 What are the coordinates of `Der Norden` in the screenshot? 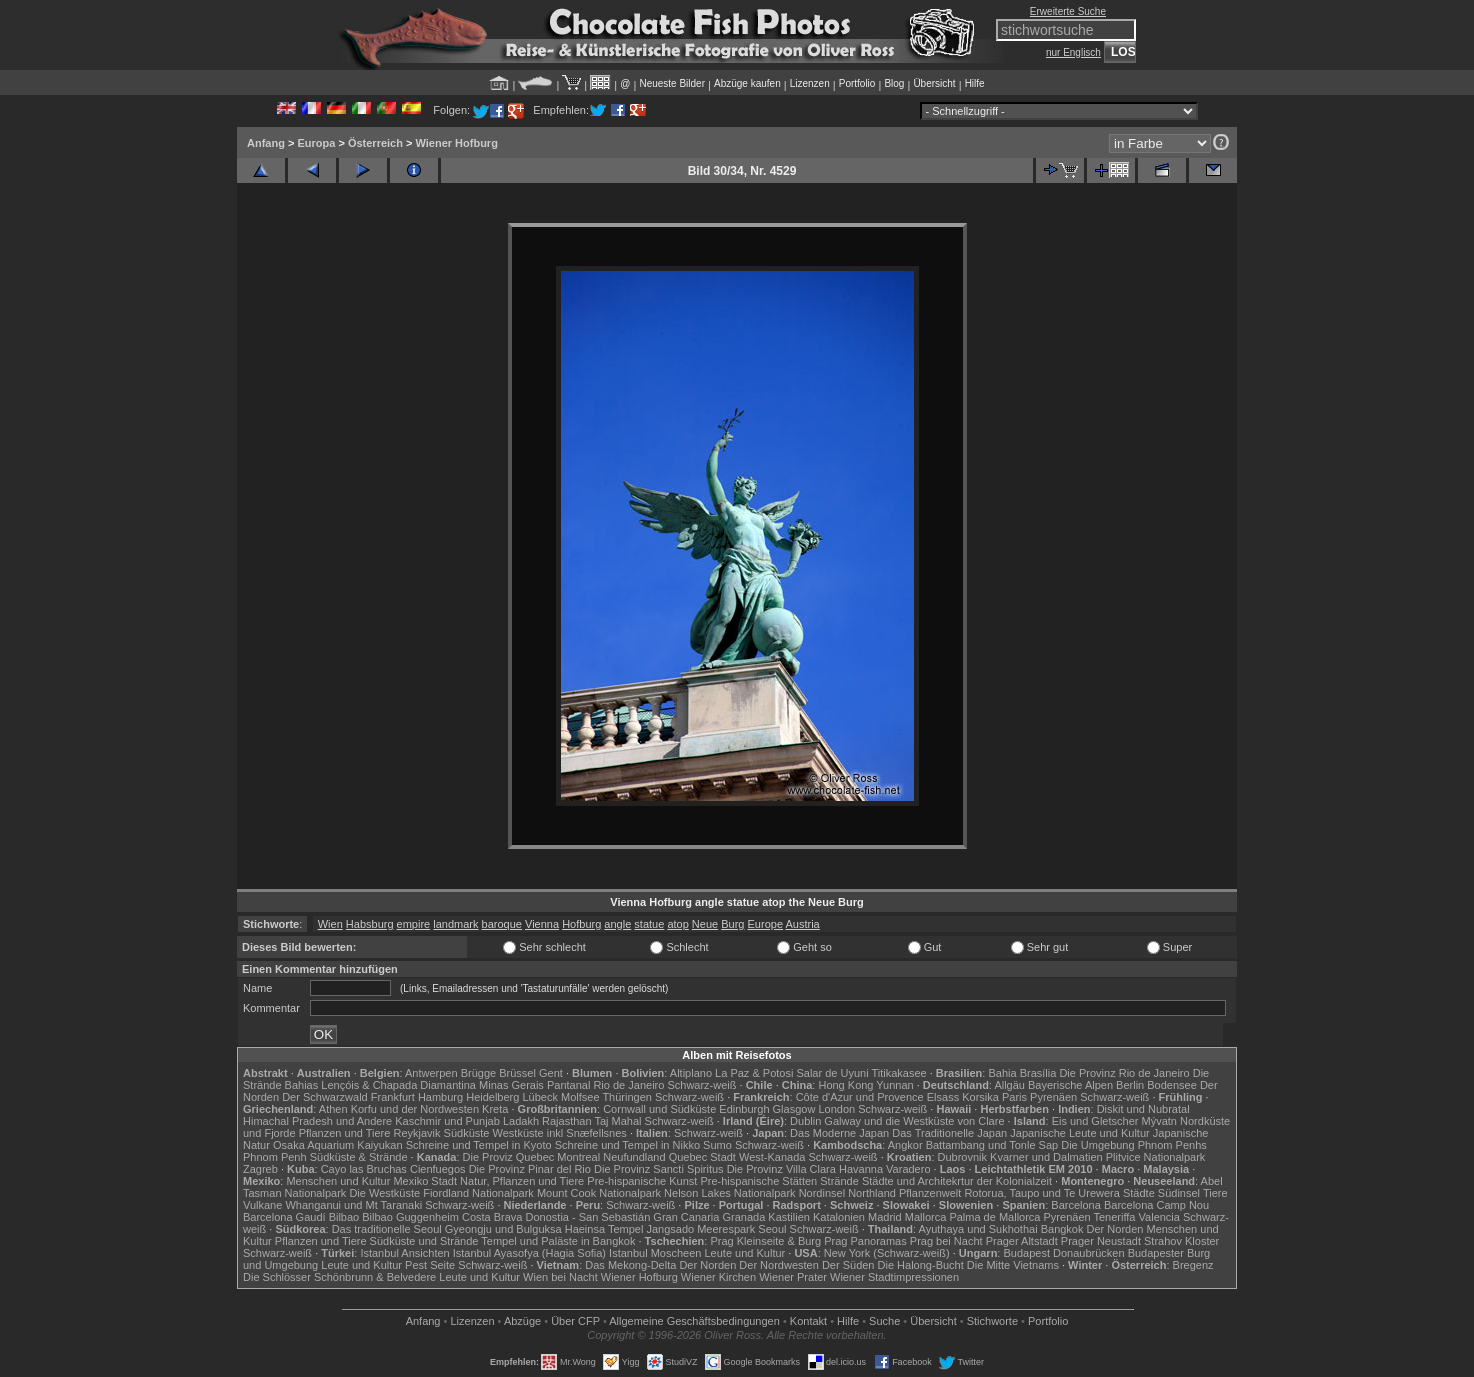 It's located at (1115, 1229).